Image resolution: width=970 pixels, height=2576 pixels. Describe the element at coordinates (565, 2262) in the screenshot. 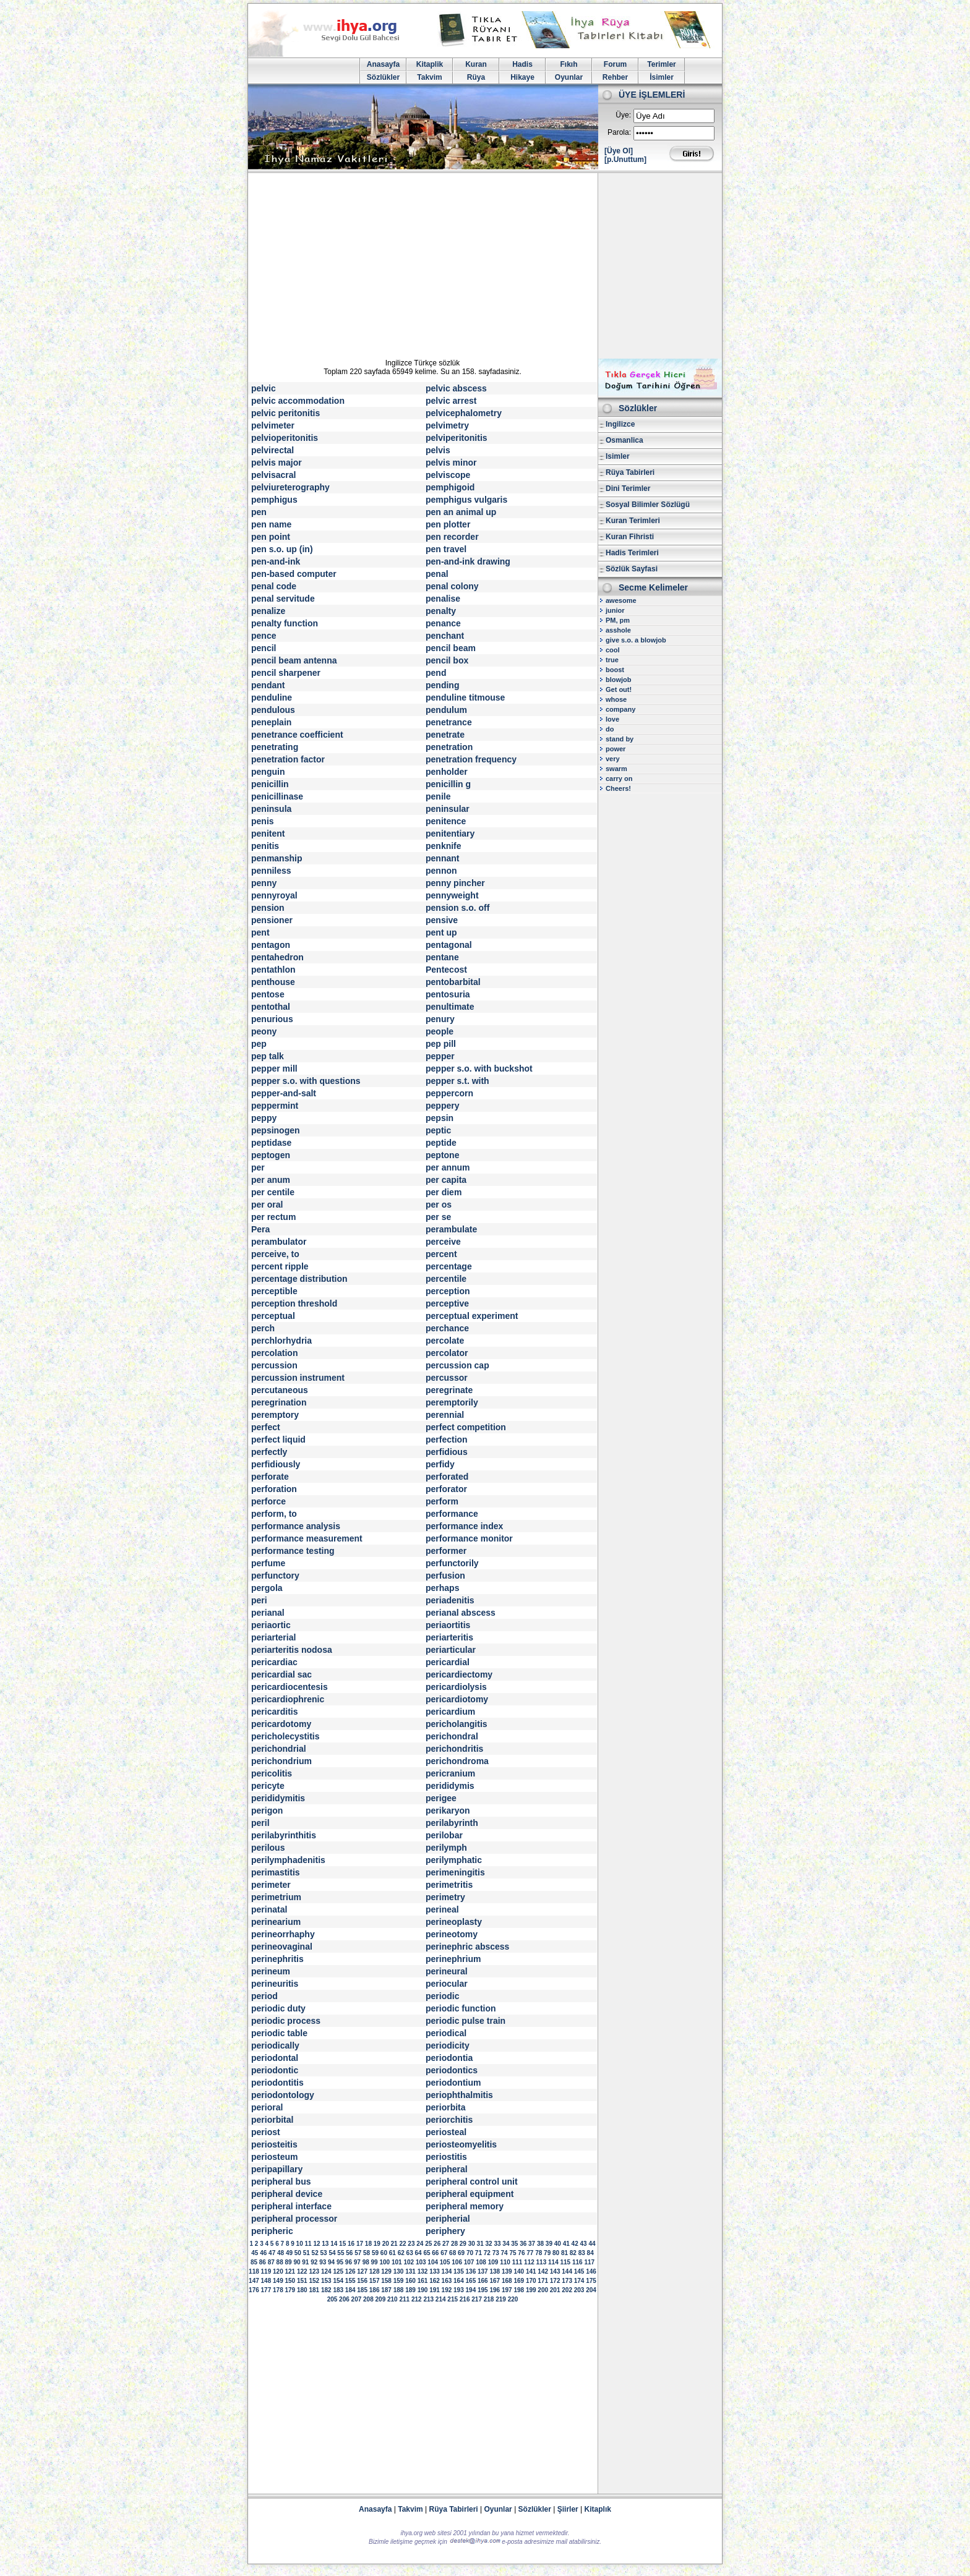

I see `115` at that location.